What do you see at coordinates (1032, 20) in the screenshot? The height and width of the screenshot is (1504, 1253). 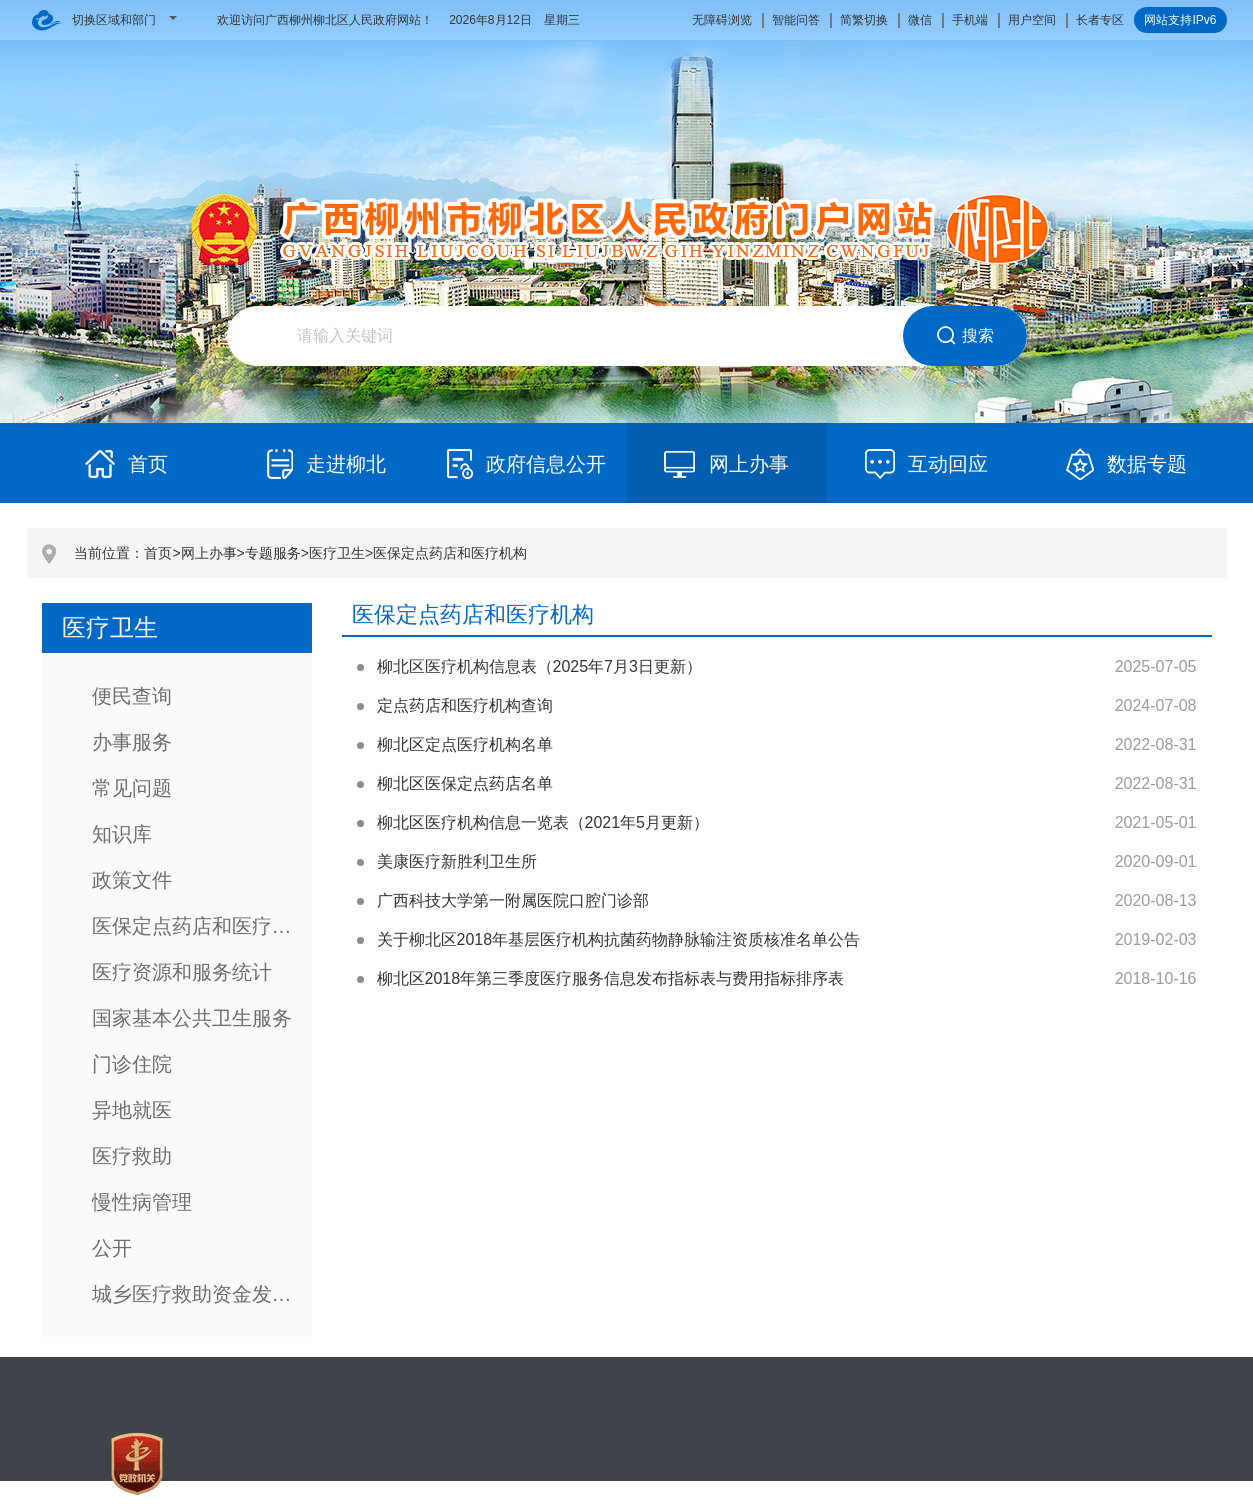 I see `用户空间` at bounding box center [1032, 20].